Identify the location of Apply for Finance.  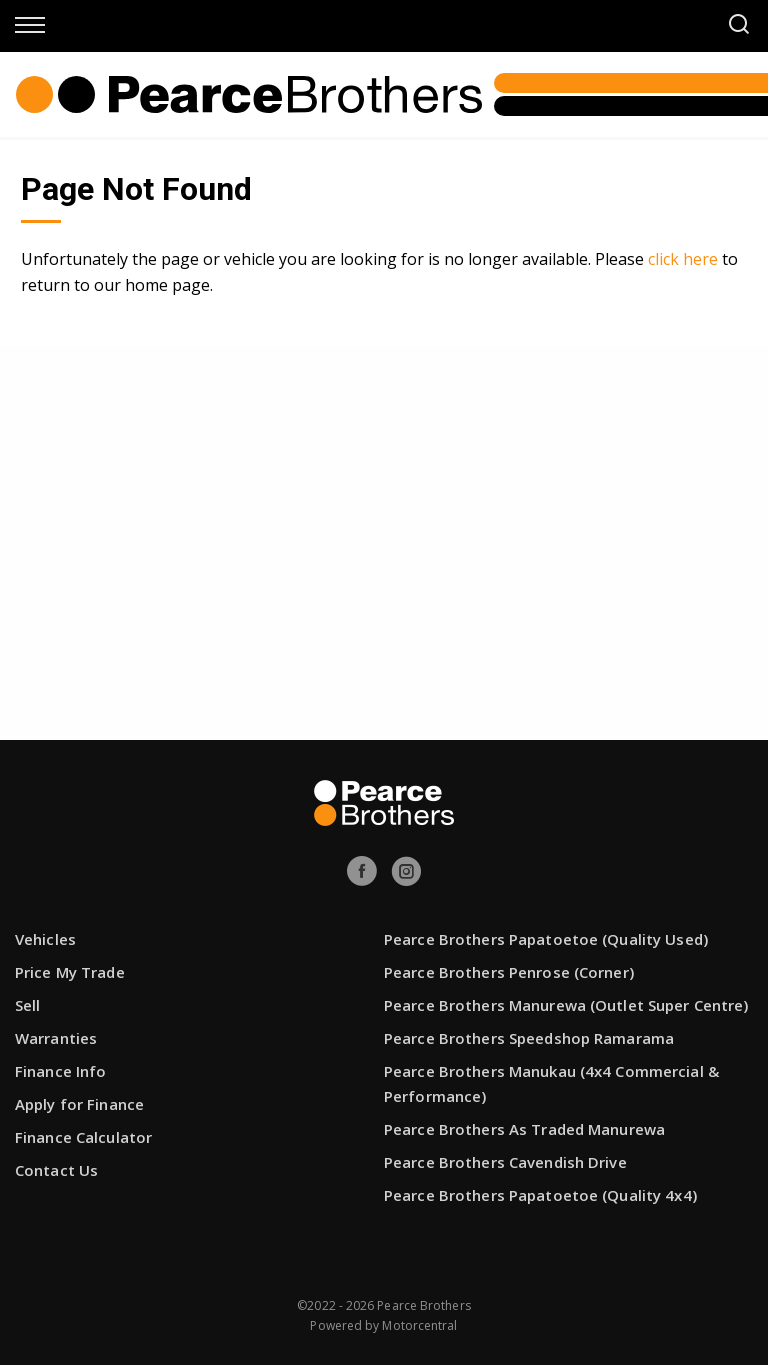
(79, 1104).